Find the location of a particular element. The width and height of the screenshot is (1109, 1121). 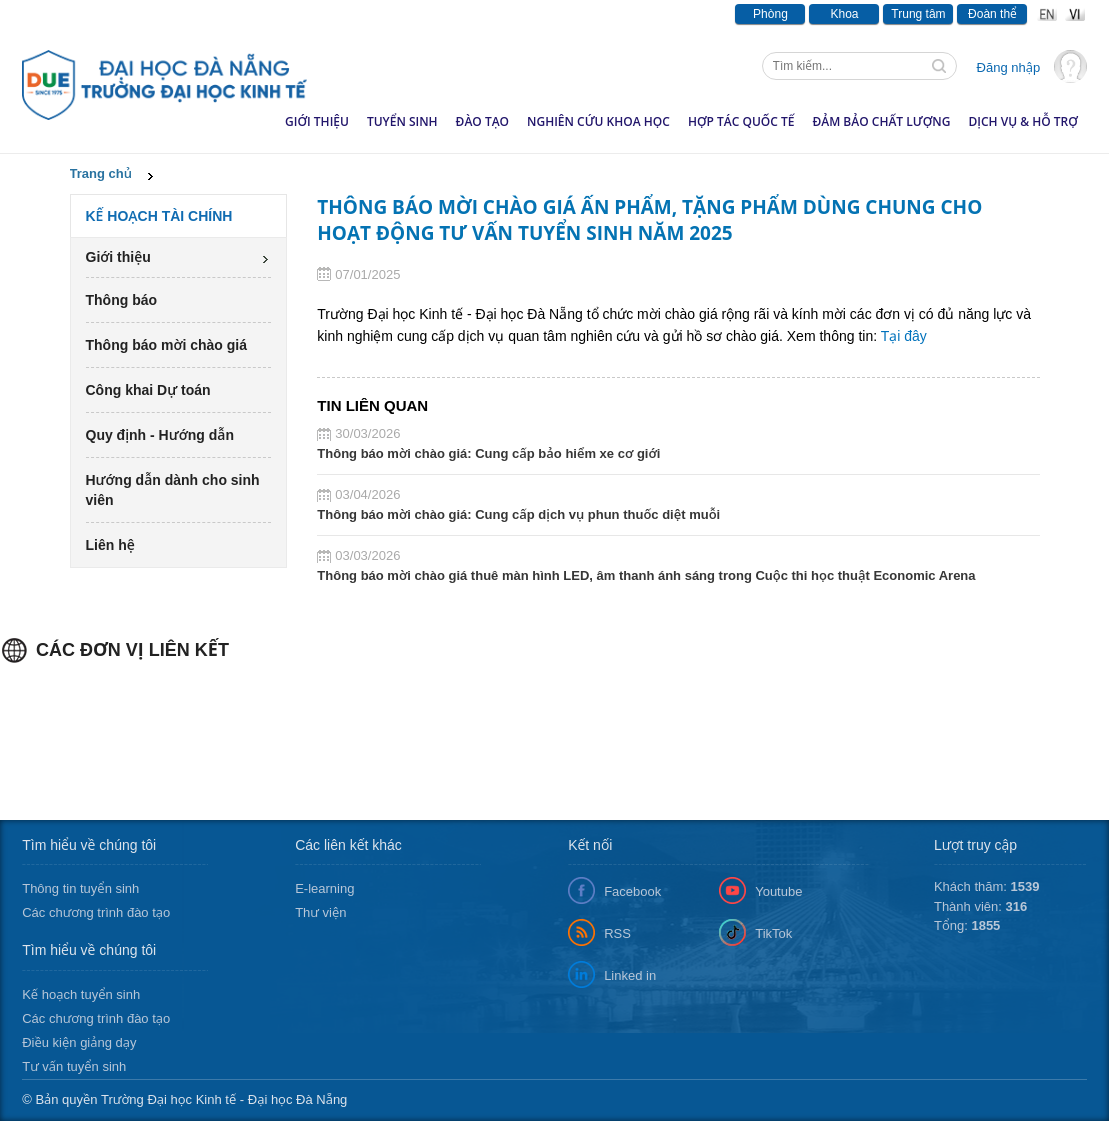

Kế hoạch tuyển sinh is located at coordinates (81, 994).